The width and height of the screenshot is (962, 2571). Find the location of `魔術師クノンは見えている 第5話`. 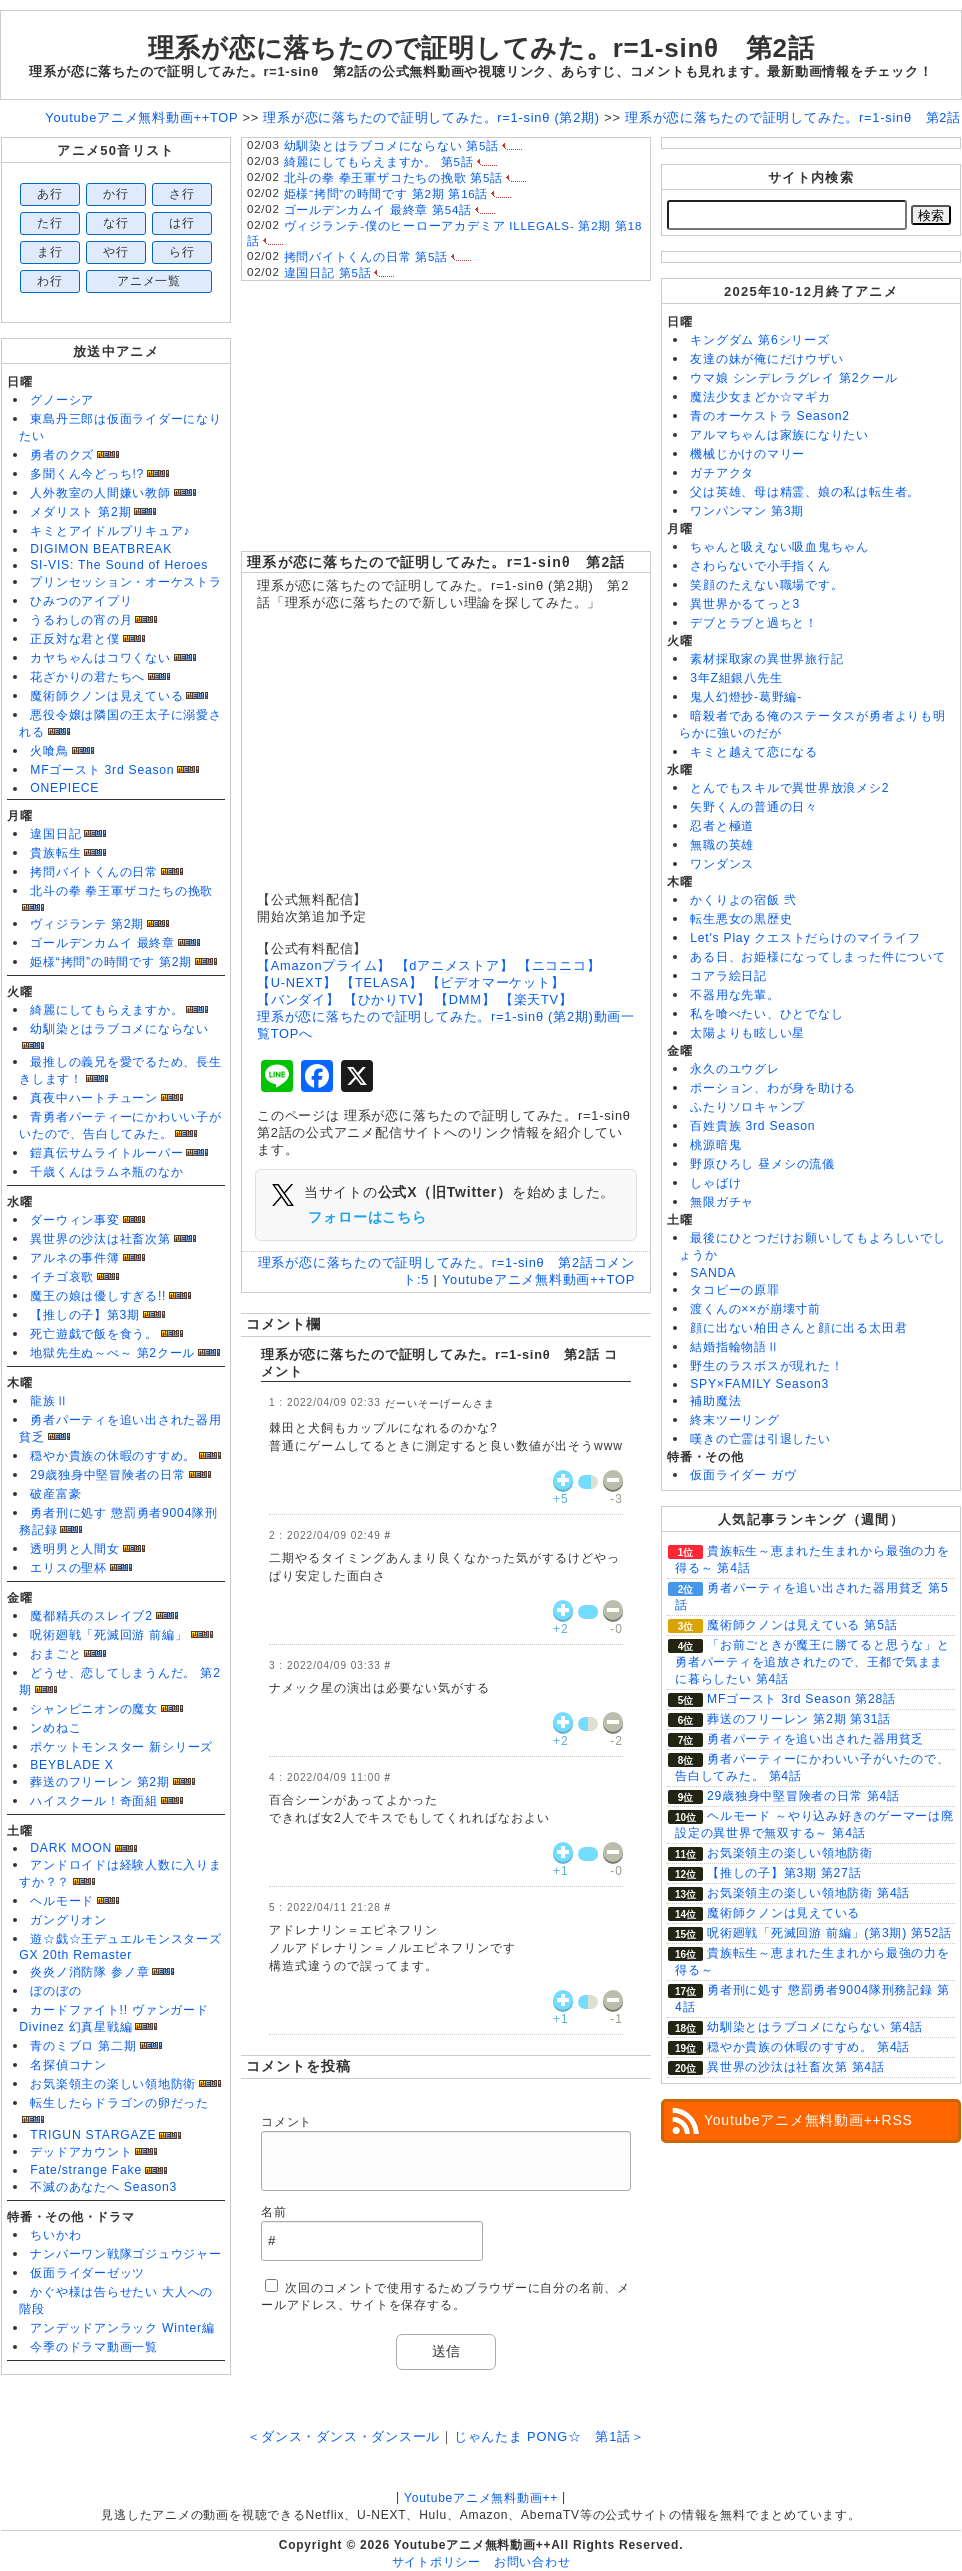

魔術師クノンは見えている 第5話 is located at coordinates (802, 1625).